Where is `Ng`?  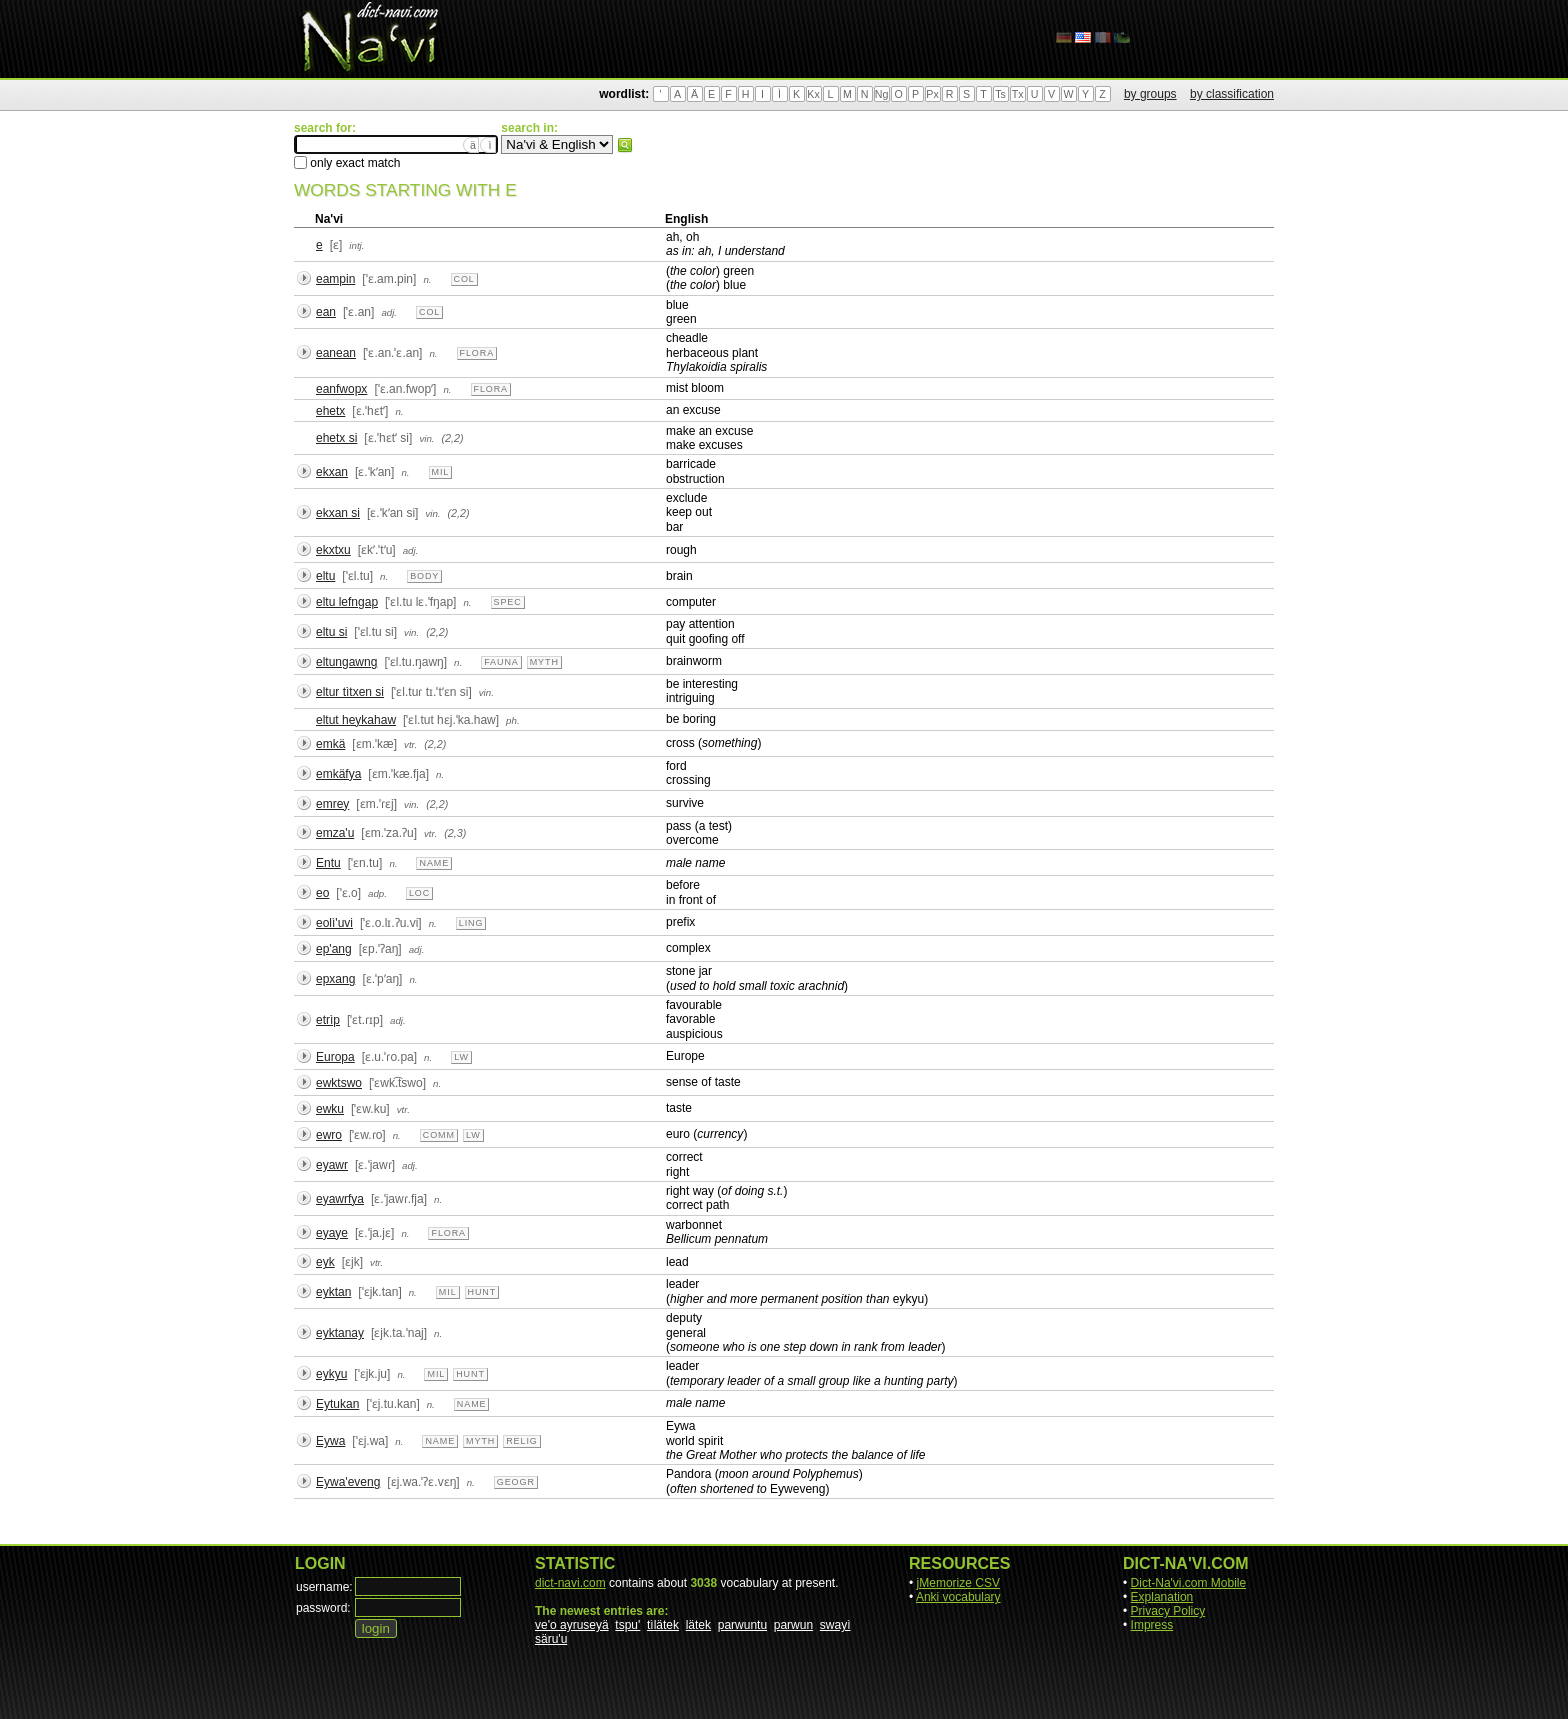 Ng is located at coordinates (882, 94).